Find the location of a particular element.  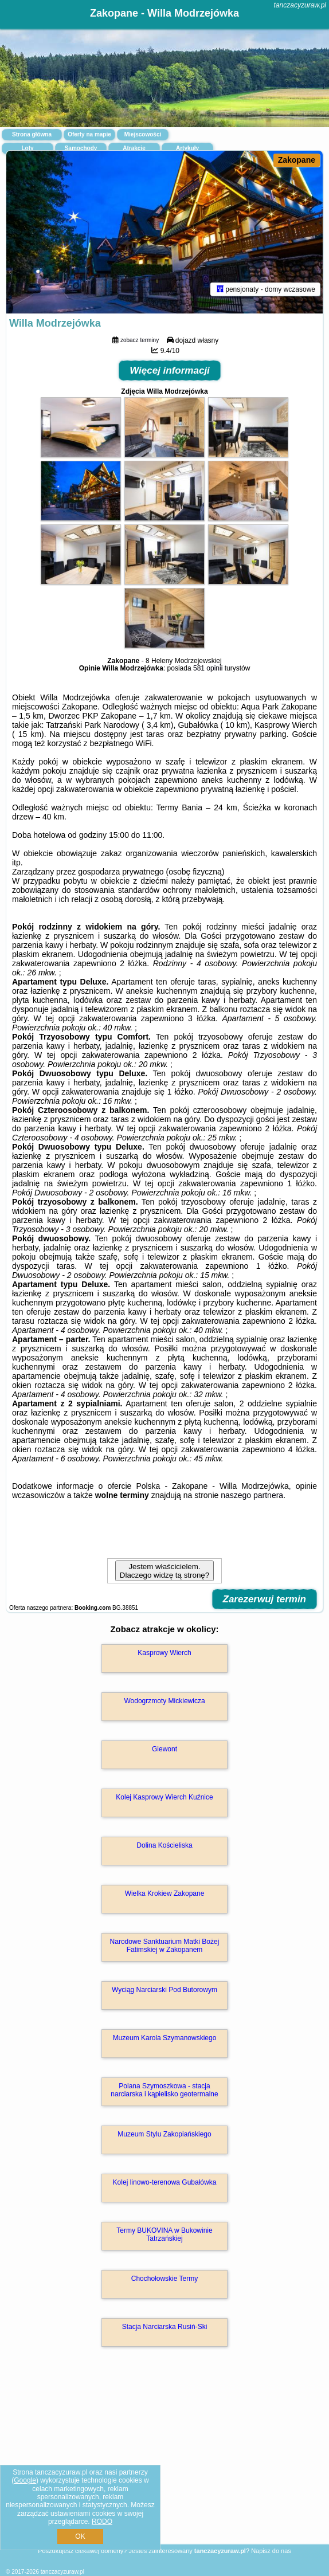

Więcej informacji is located at coordinates (170, 372).